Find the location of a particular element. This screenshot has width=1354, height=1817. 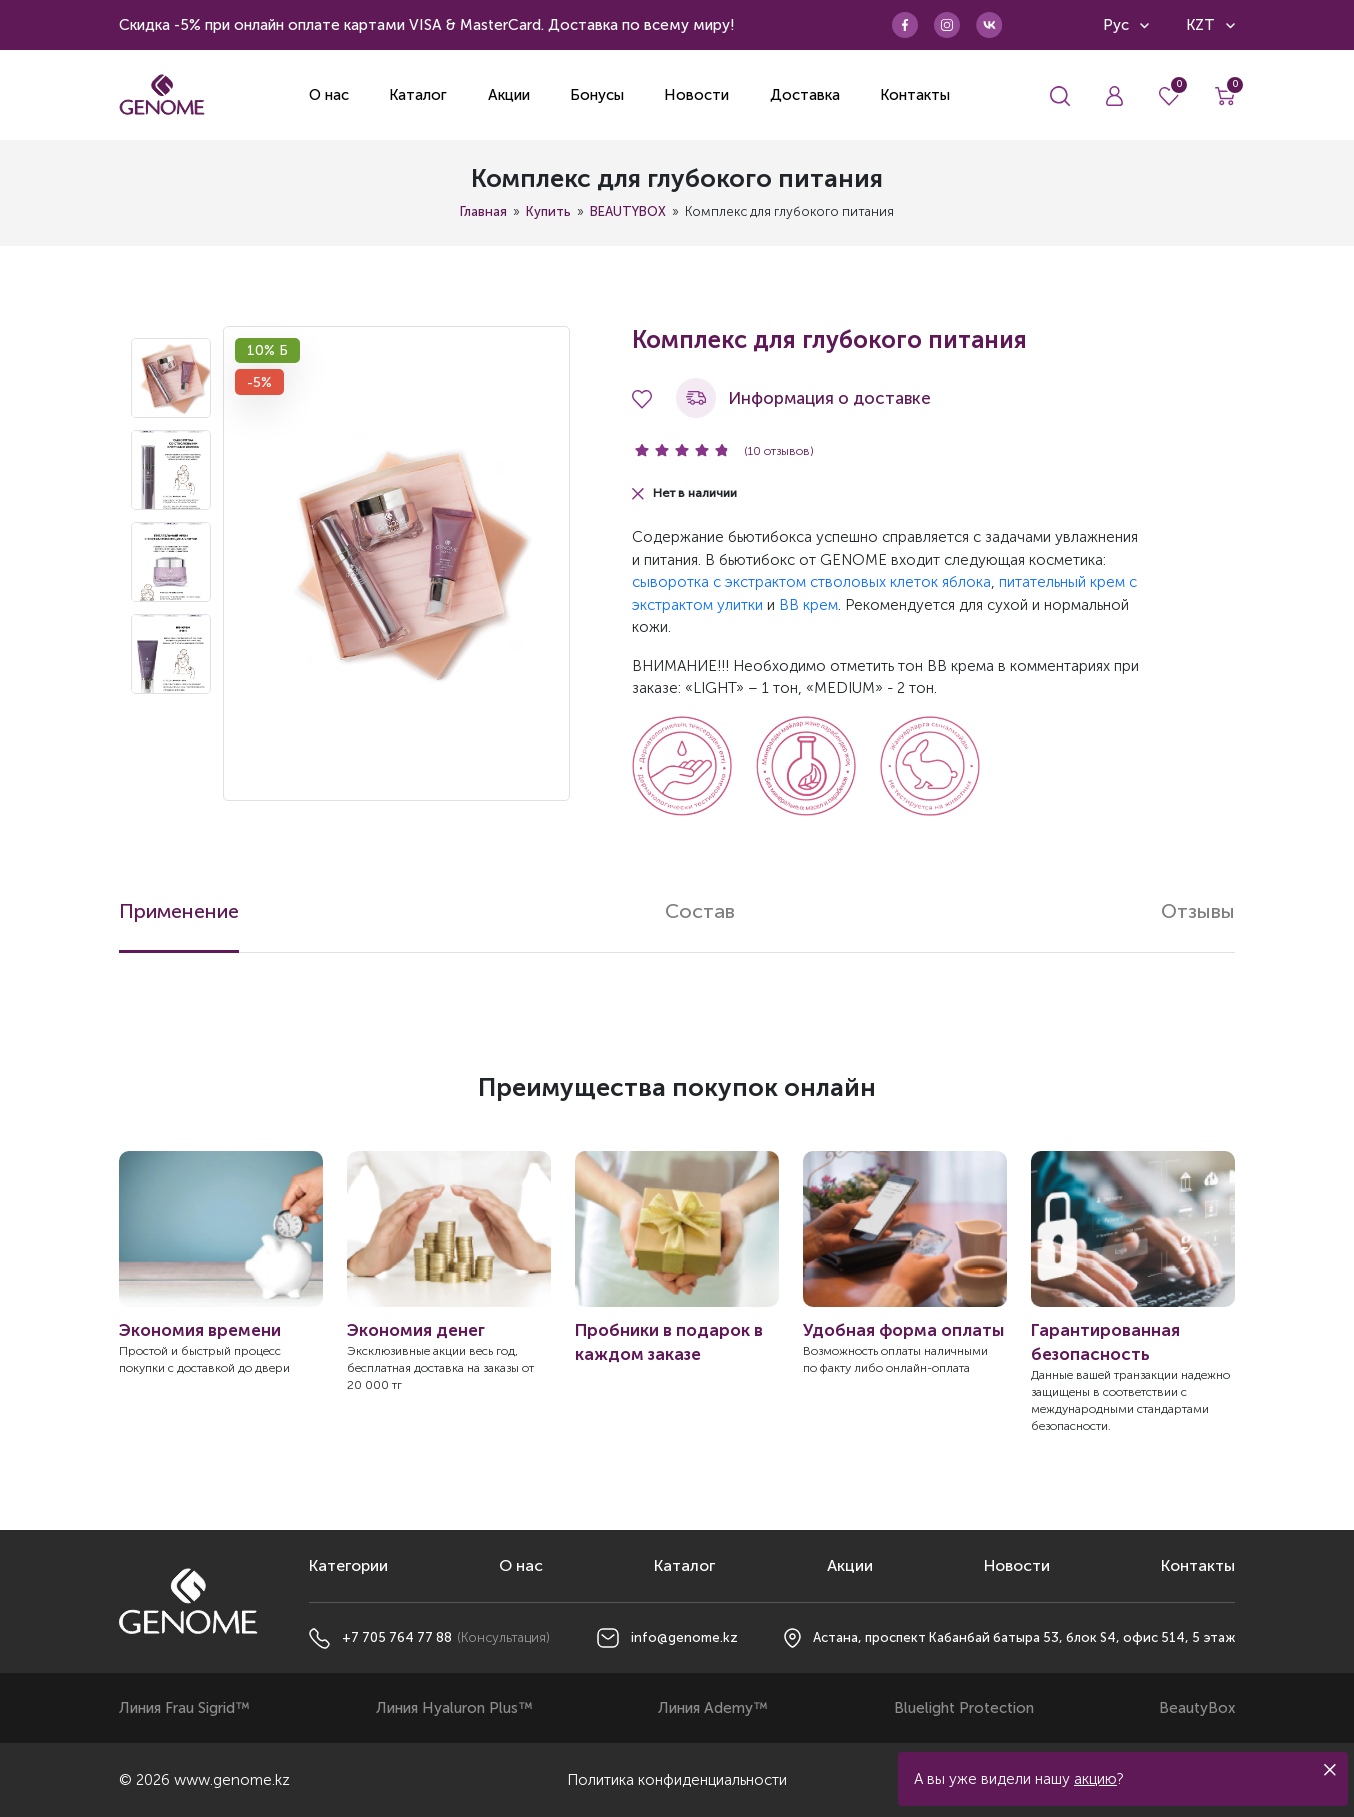

сыворотка с экстрактом стволовых клеток яблока is located at coordinates (811, 582).